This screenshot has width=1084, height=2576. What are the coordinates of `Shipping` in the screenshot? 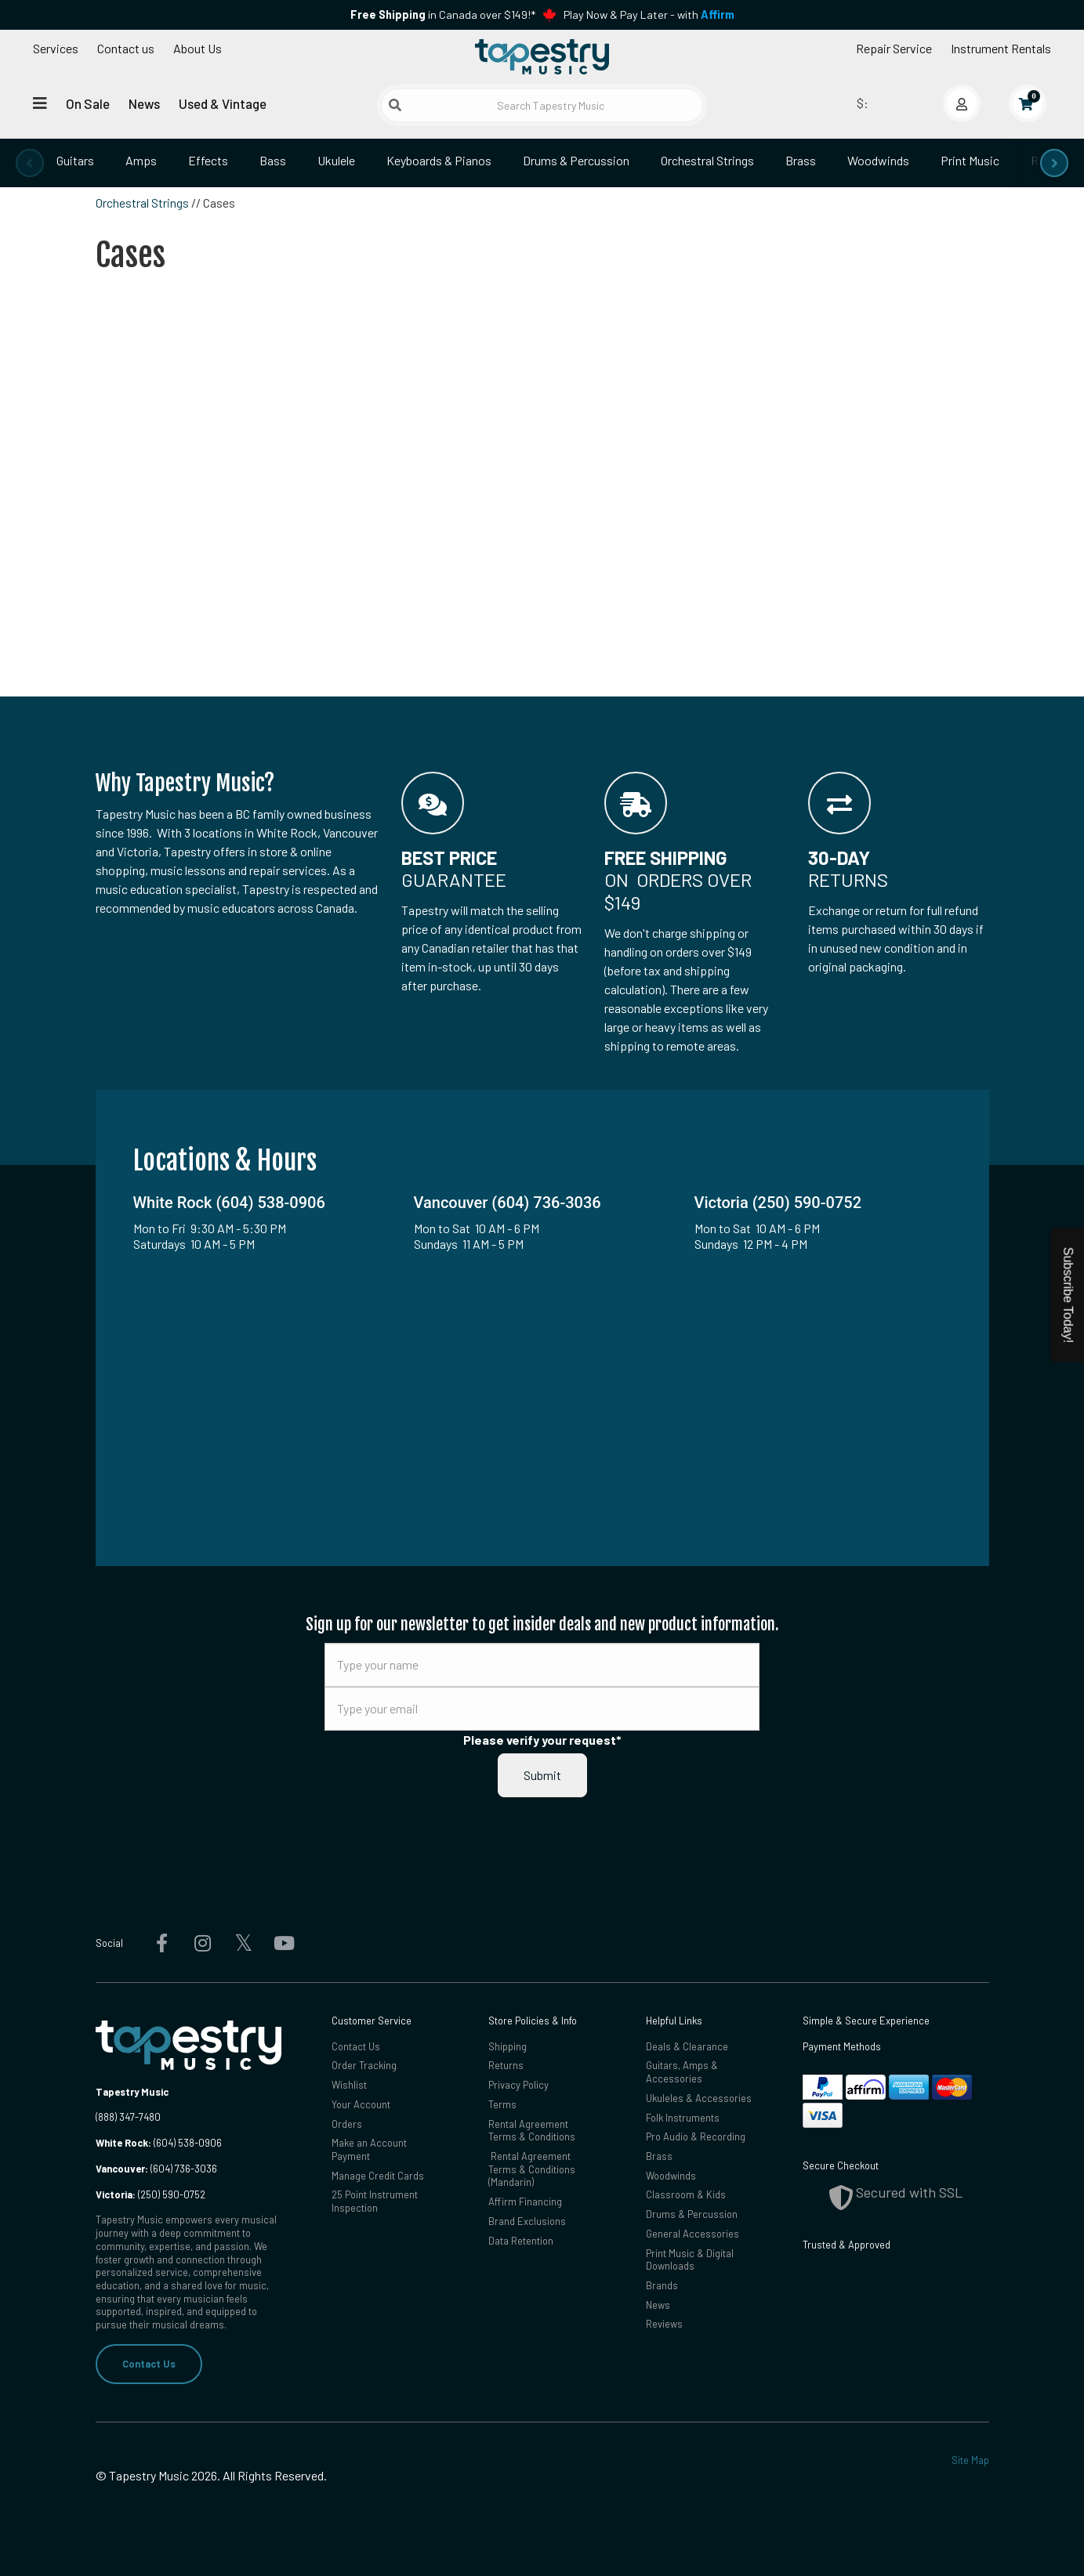 It's located at (507, 2046).